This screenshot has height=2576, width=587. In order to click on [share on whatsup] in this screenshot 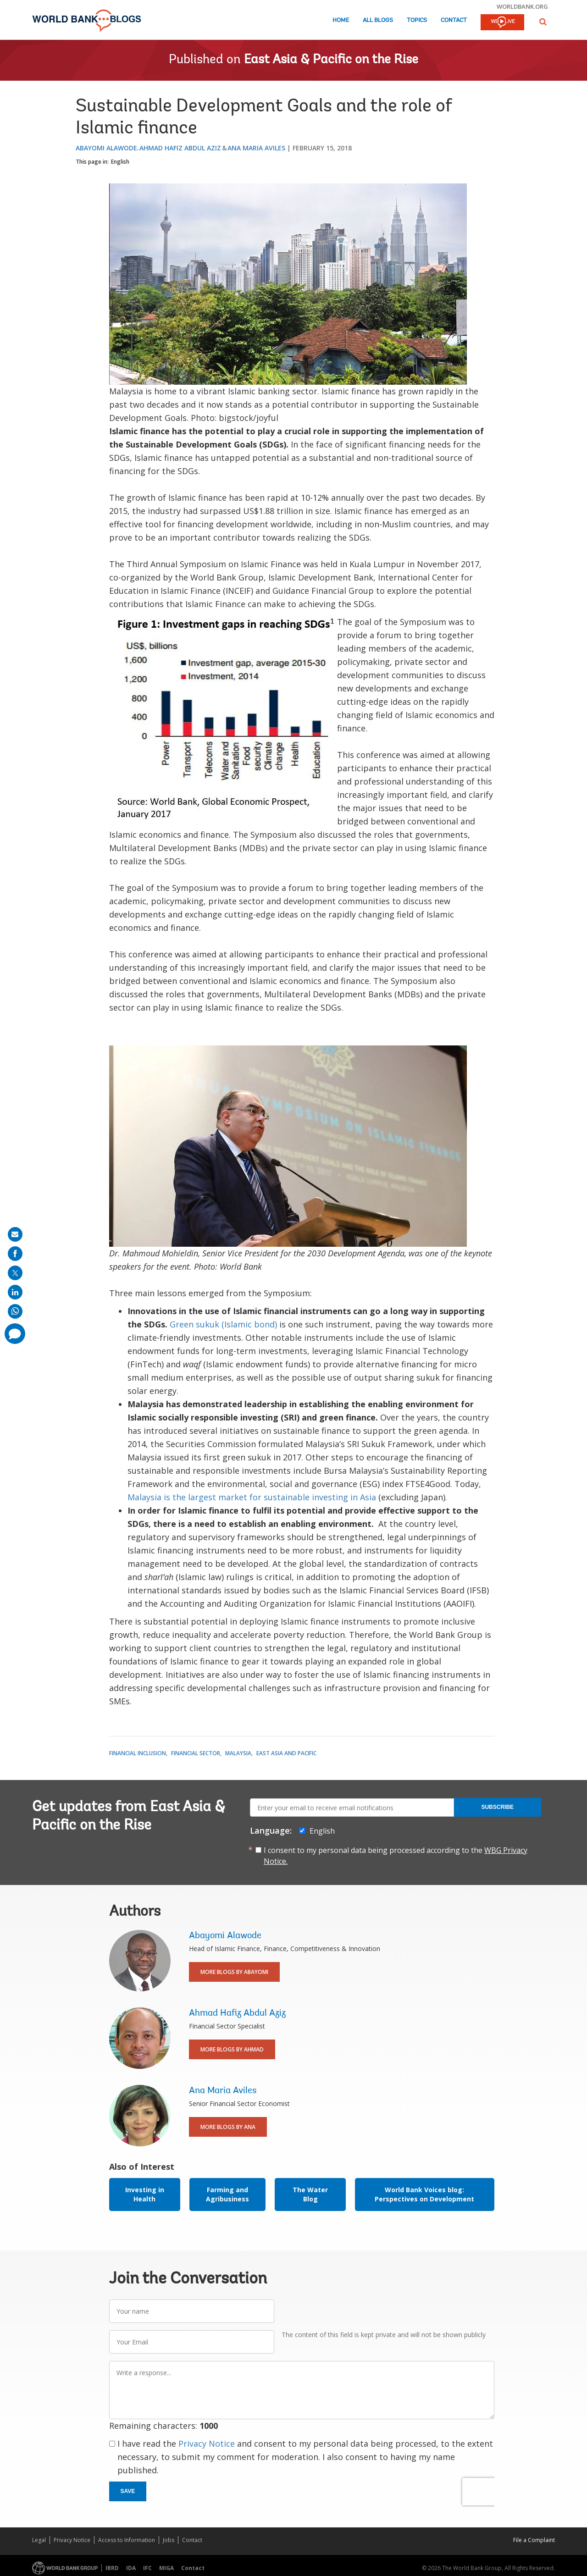, I will do `click(15, 1311)`.